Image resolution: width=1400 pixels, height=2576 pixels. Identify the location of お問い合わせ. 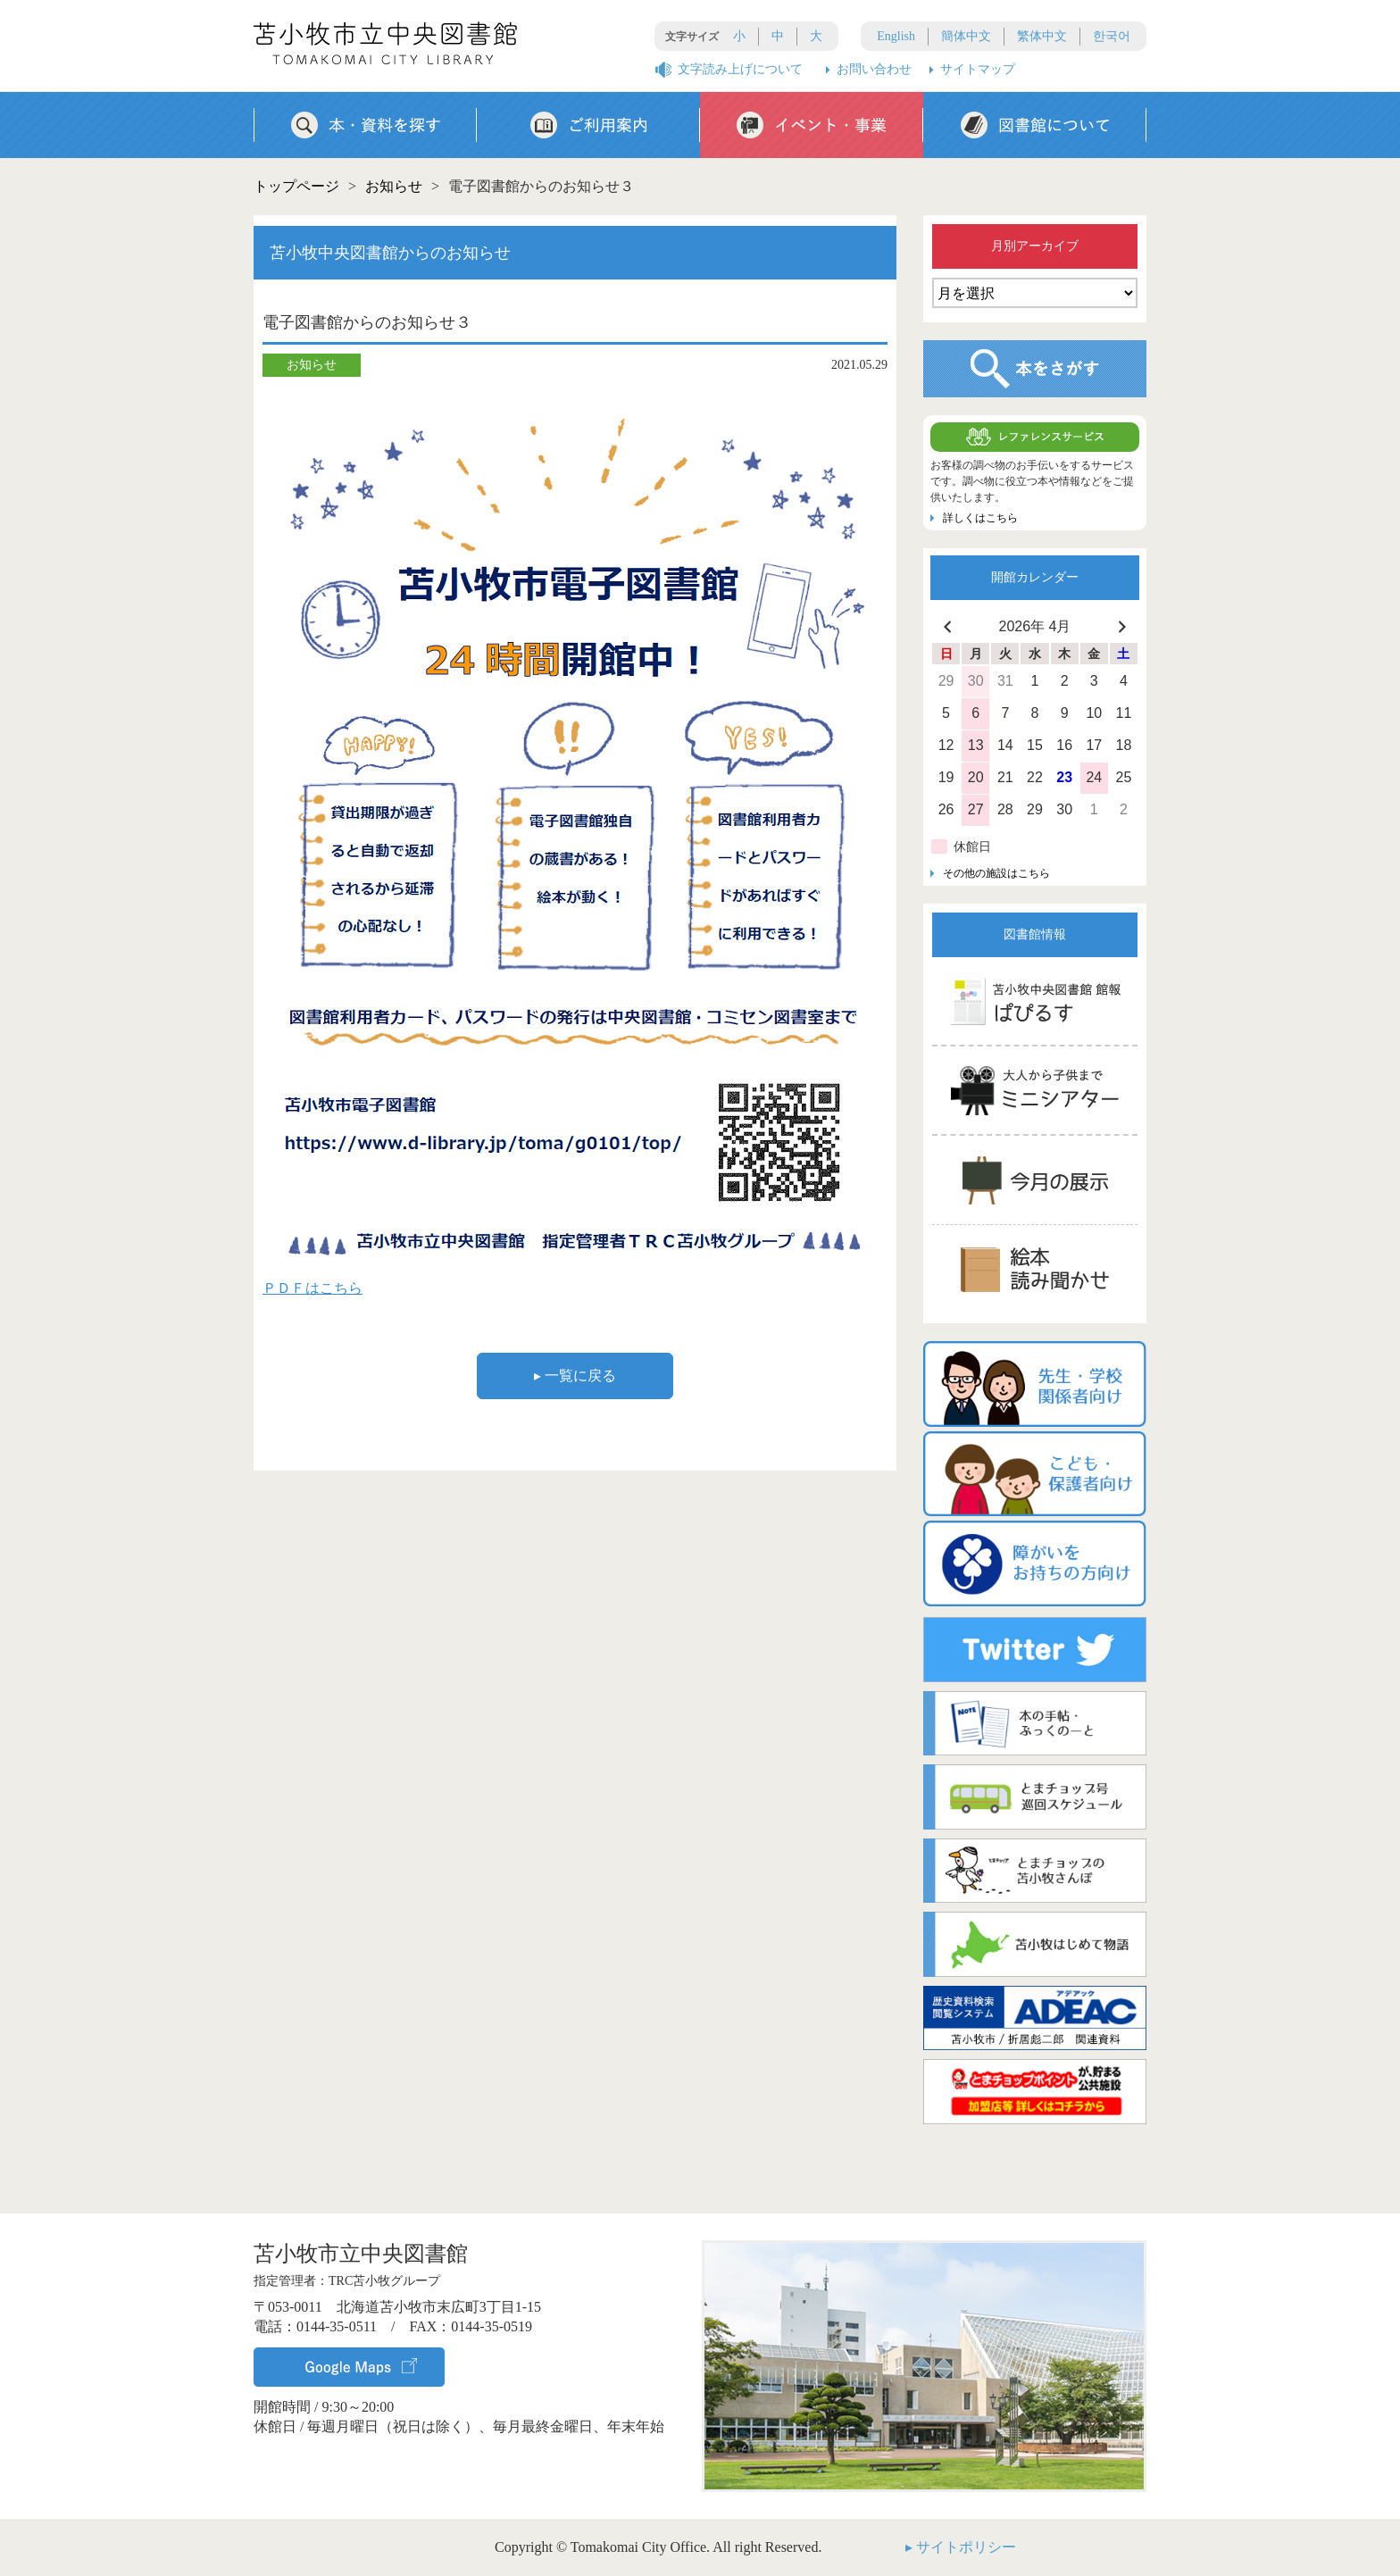
(874, 69).